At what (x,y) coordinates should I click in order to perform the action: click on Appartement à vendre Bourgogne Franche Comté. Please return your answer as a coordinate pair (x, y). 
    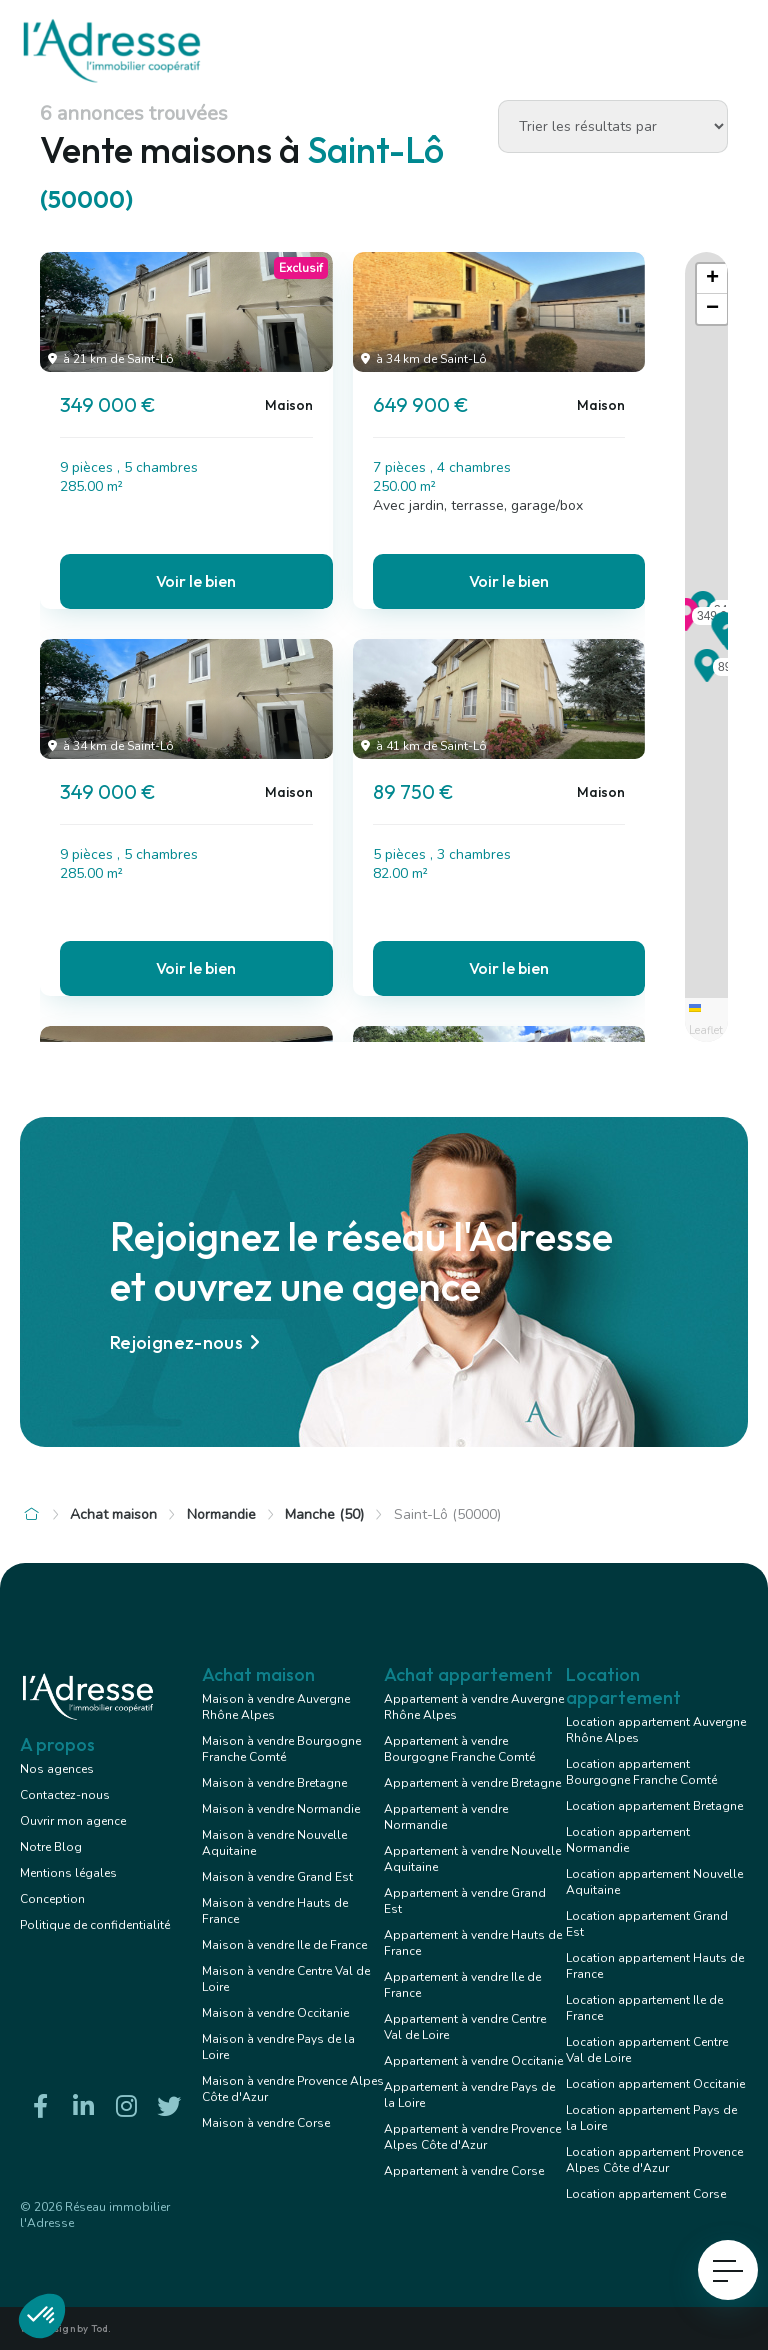
    Looking at the image, I should click on (459, 1749).